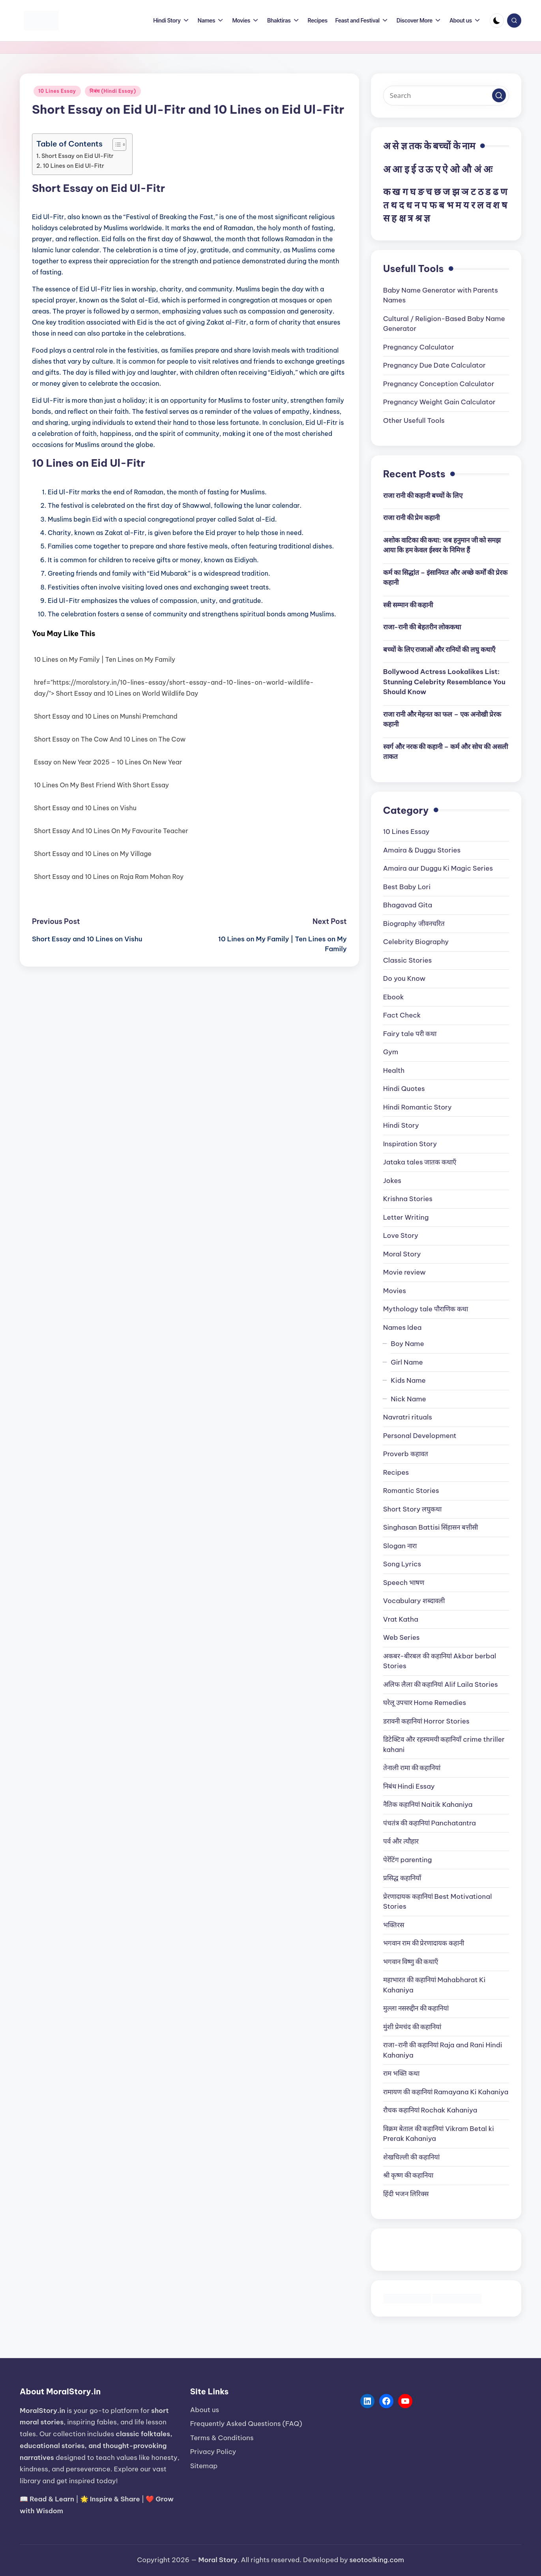 This screenshot has width=541, height=2576. What do you see at coordinates (429, 1823) in the screenshot?
I see `पंचतंत्र की कहानियां` at bounding box center [429, 1823].